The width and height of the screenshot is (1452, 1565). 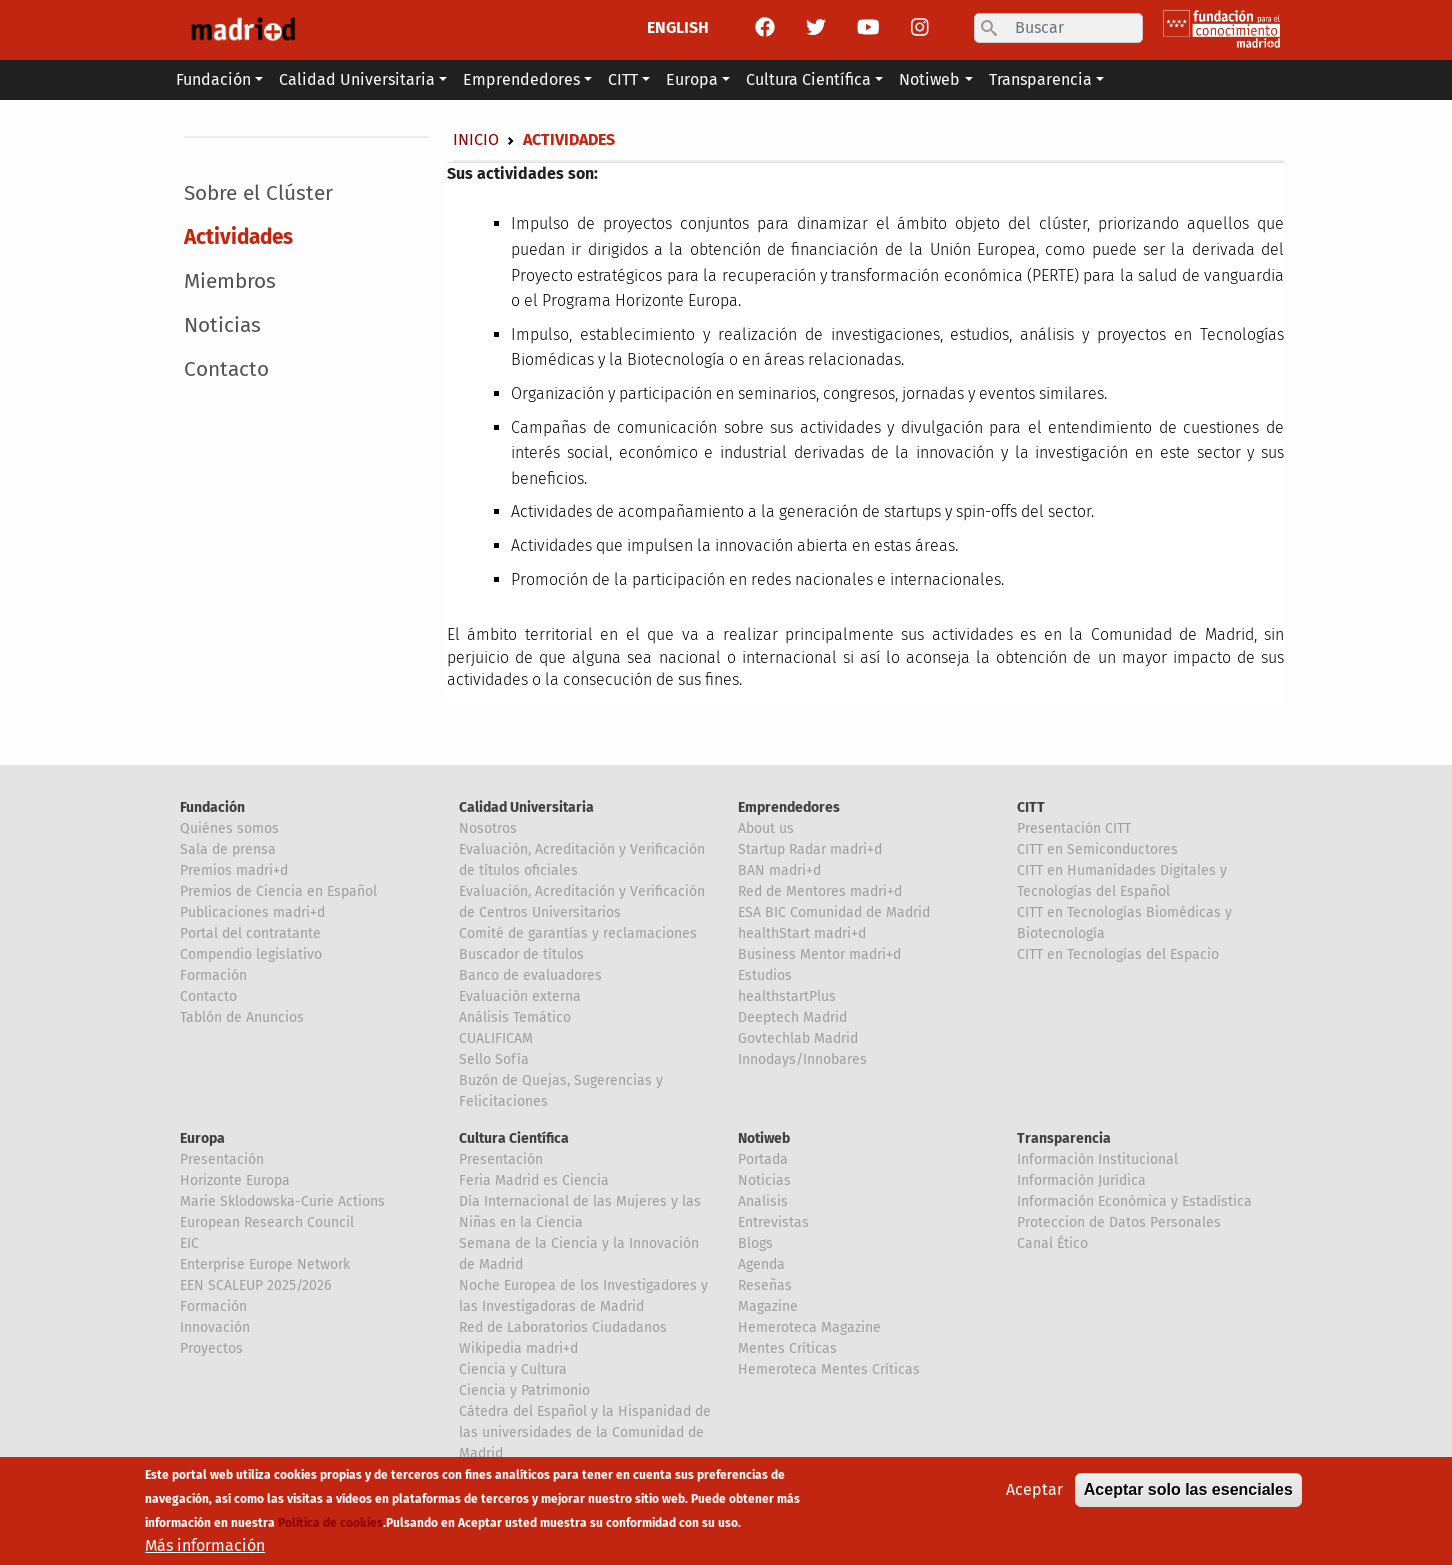 What do you see at coordinates (1119, 1222) in the screenshot?
I see `Proteccion de Datos Personales` at bounding box center [1119, 1222].